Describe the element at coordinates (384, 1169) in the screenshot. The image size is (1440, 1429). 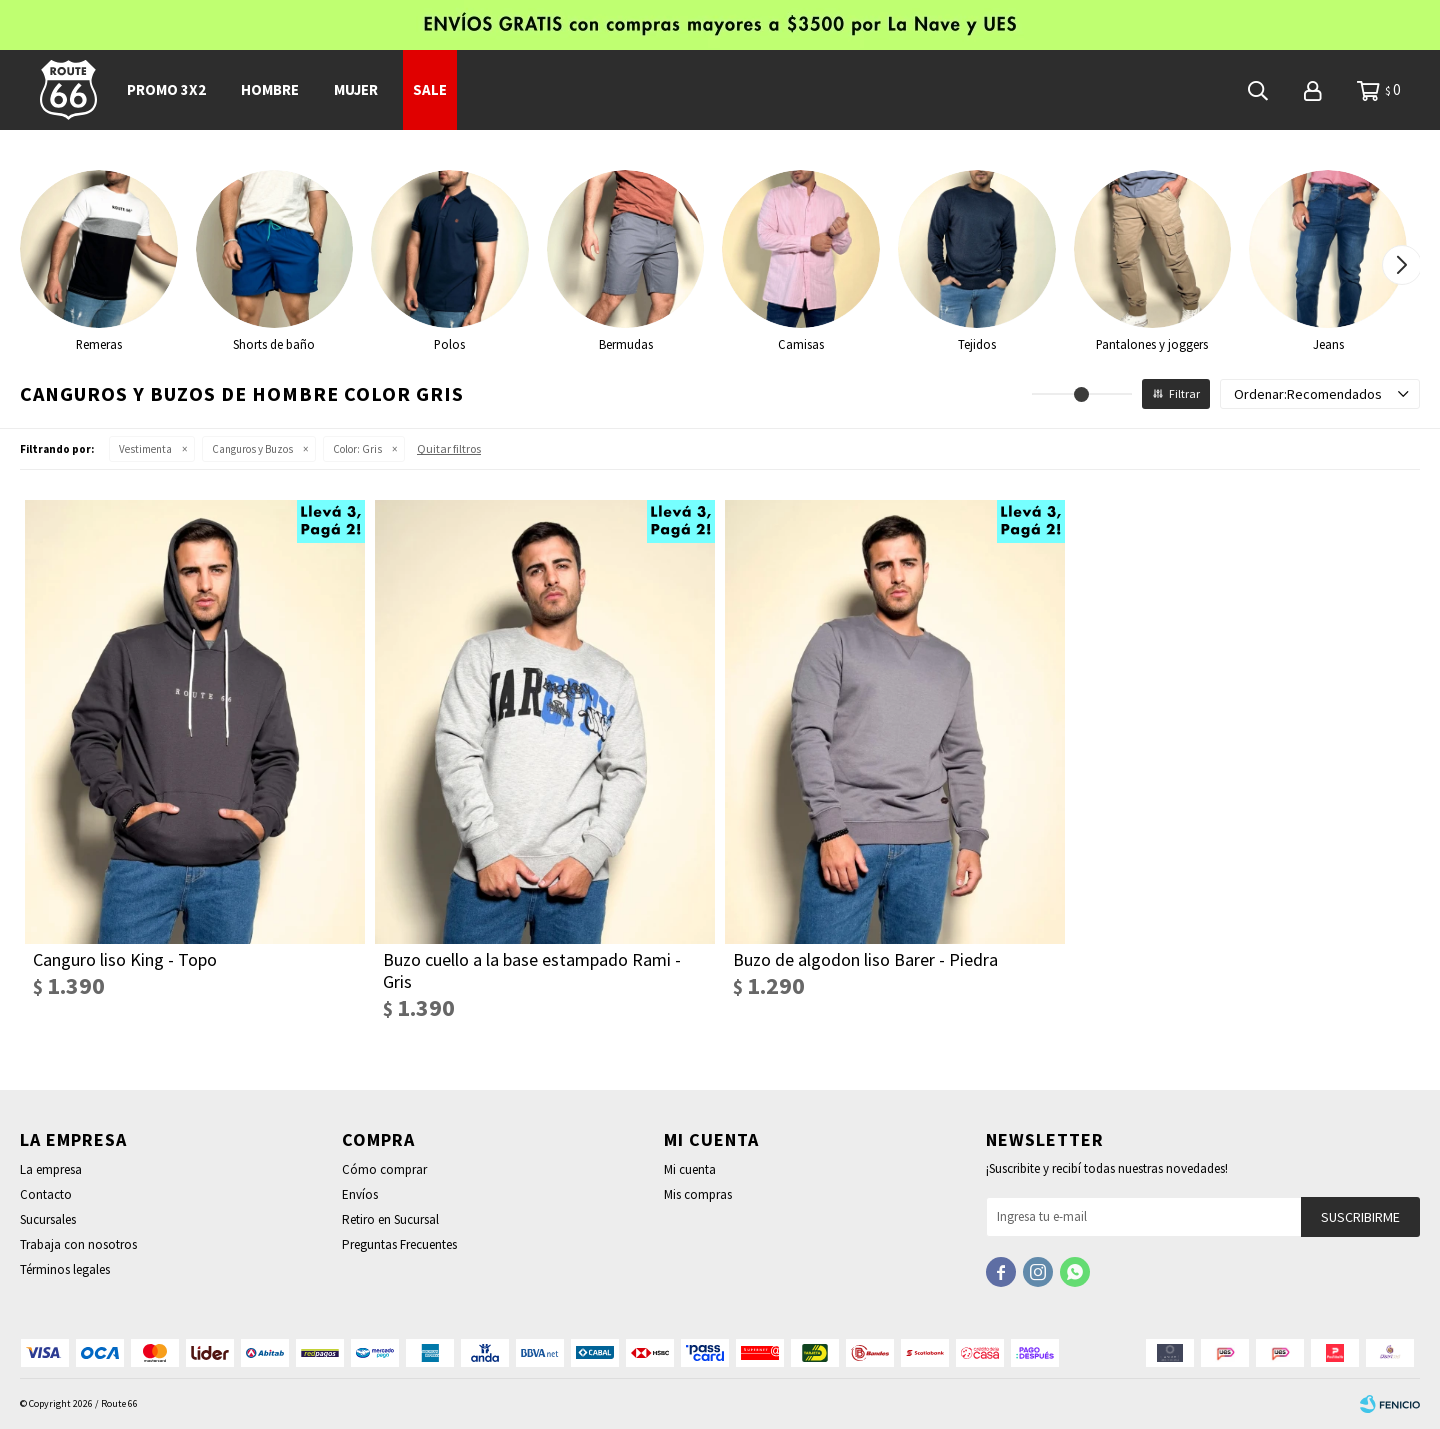
I see `Cómo comprar` at that location.